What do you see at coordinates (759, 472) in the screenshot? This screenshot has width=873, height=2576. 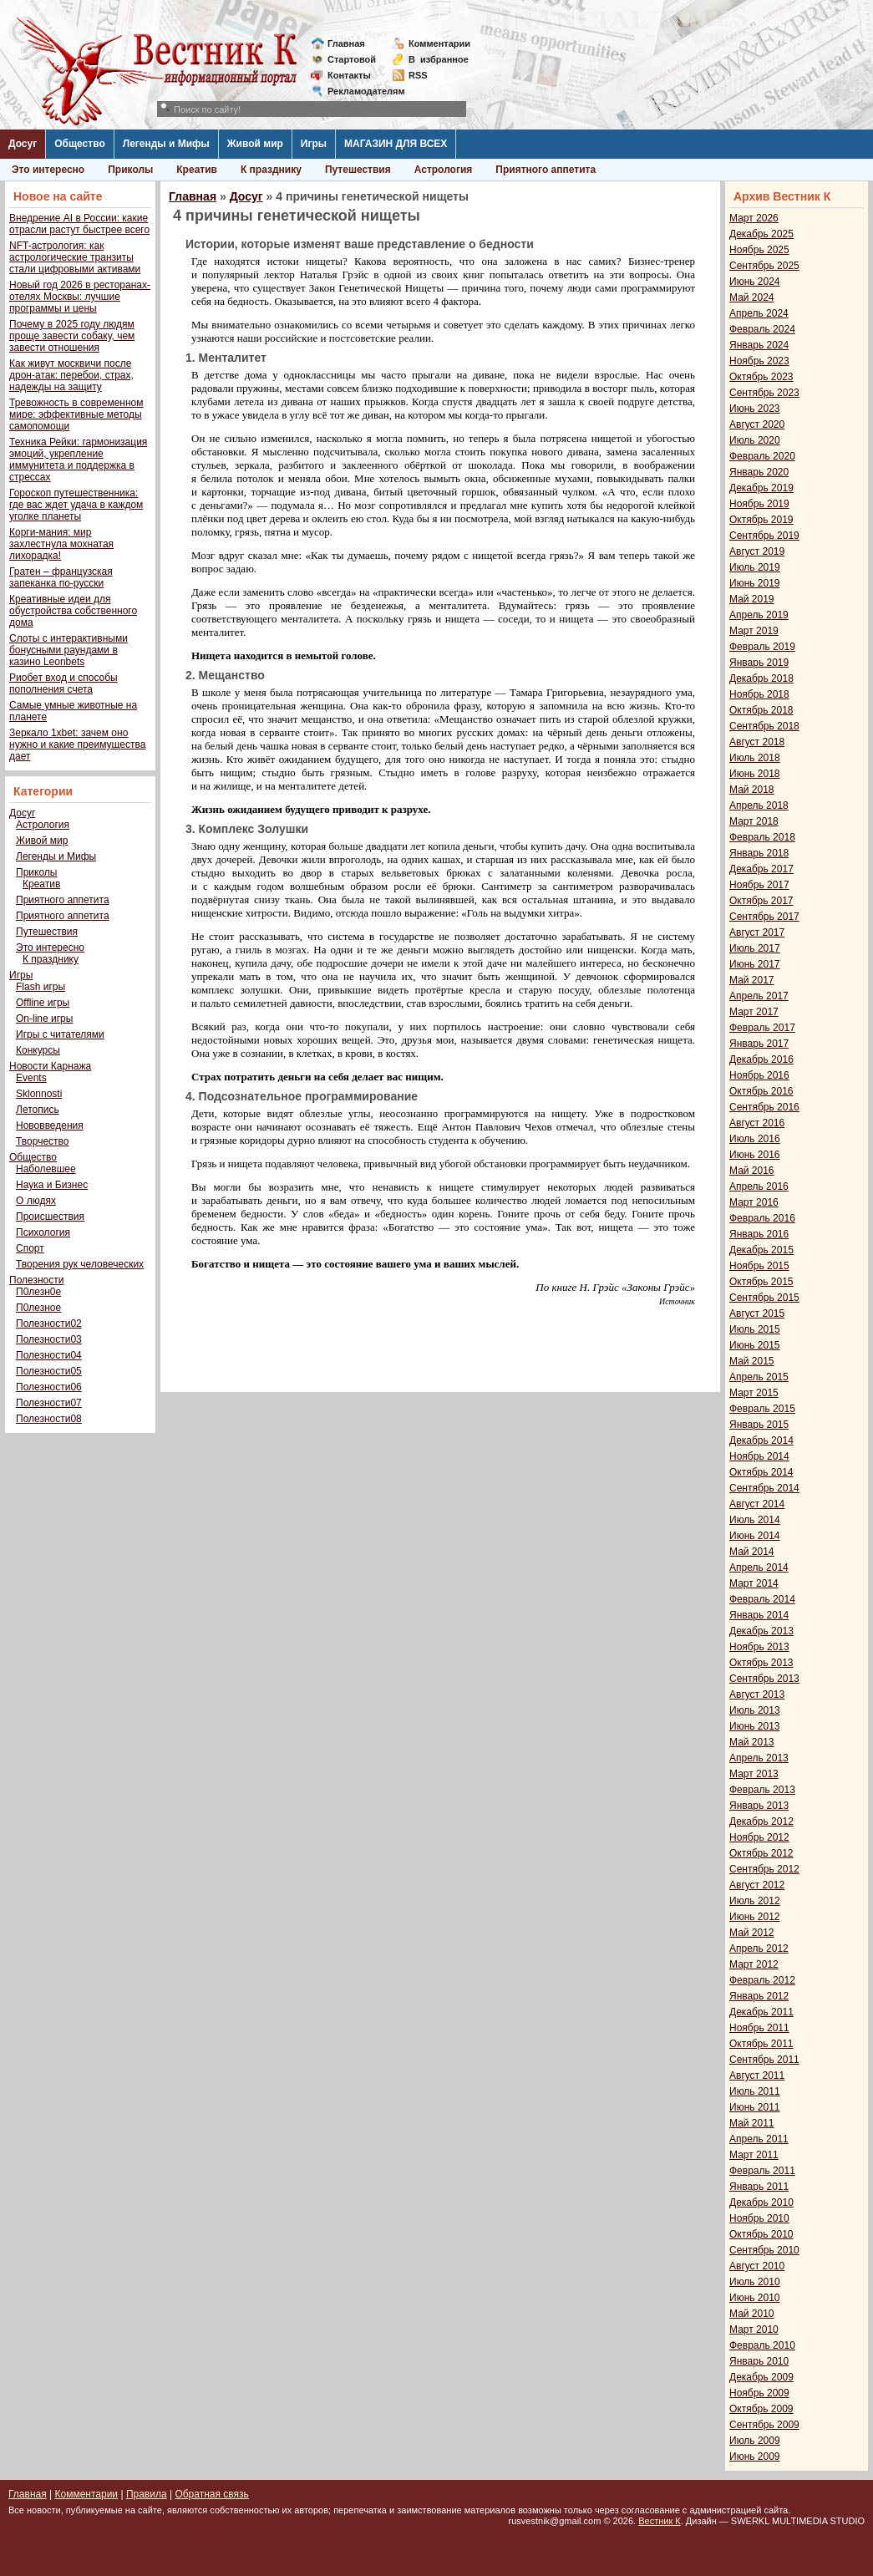 I see `Январь 2020` at bounding box center [759, 472].